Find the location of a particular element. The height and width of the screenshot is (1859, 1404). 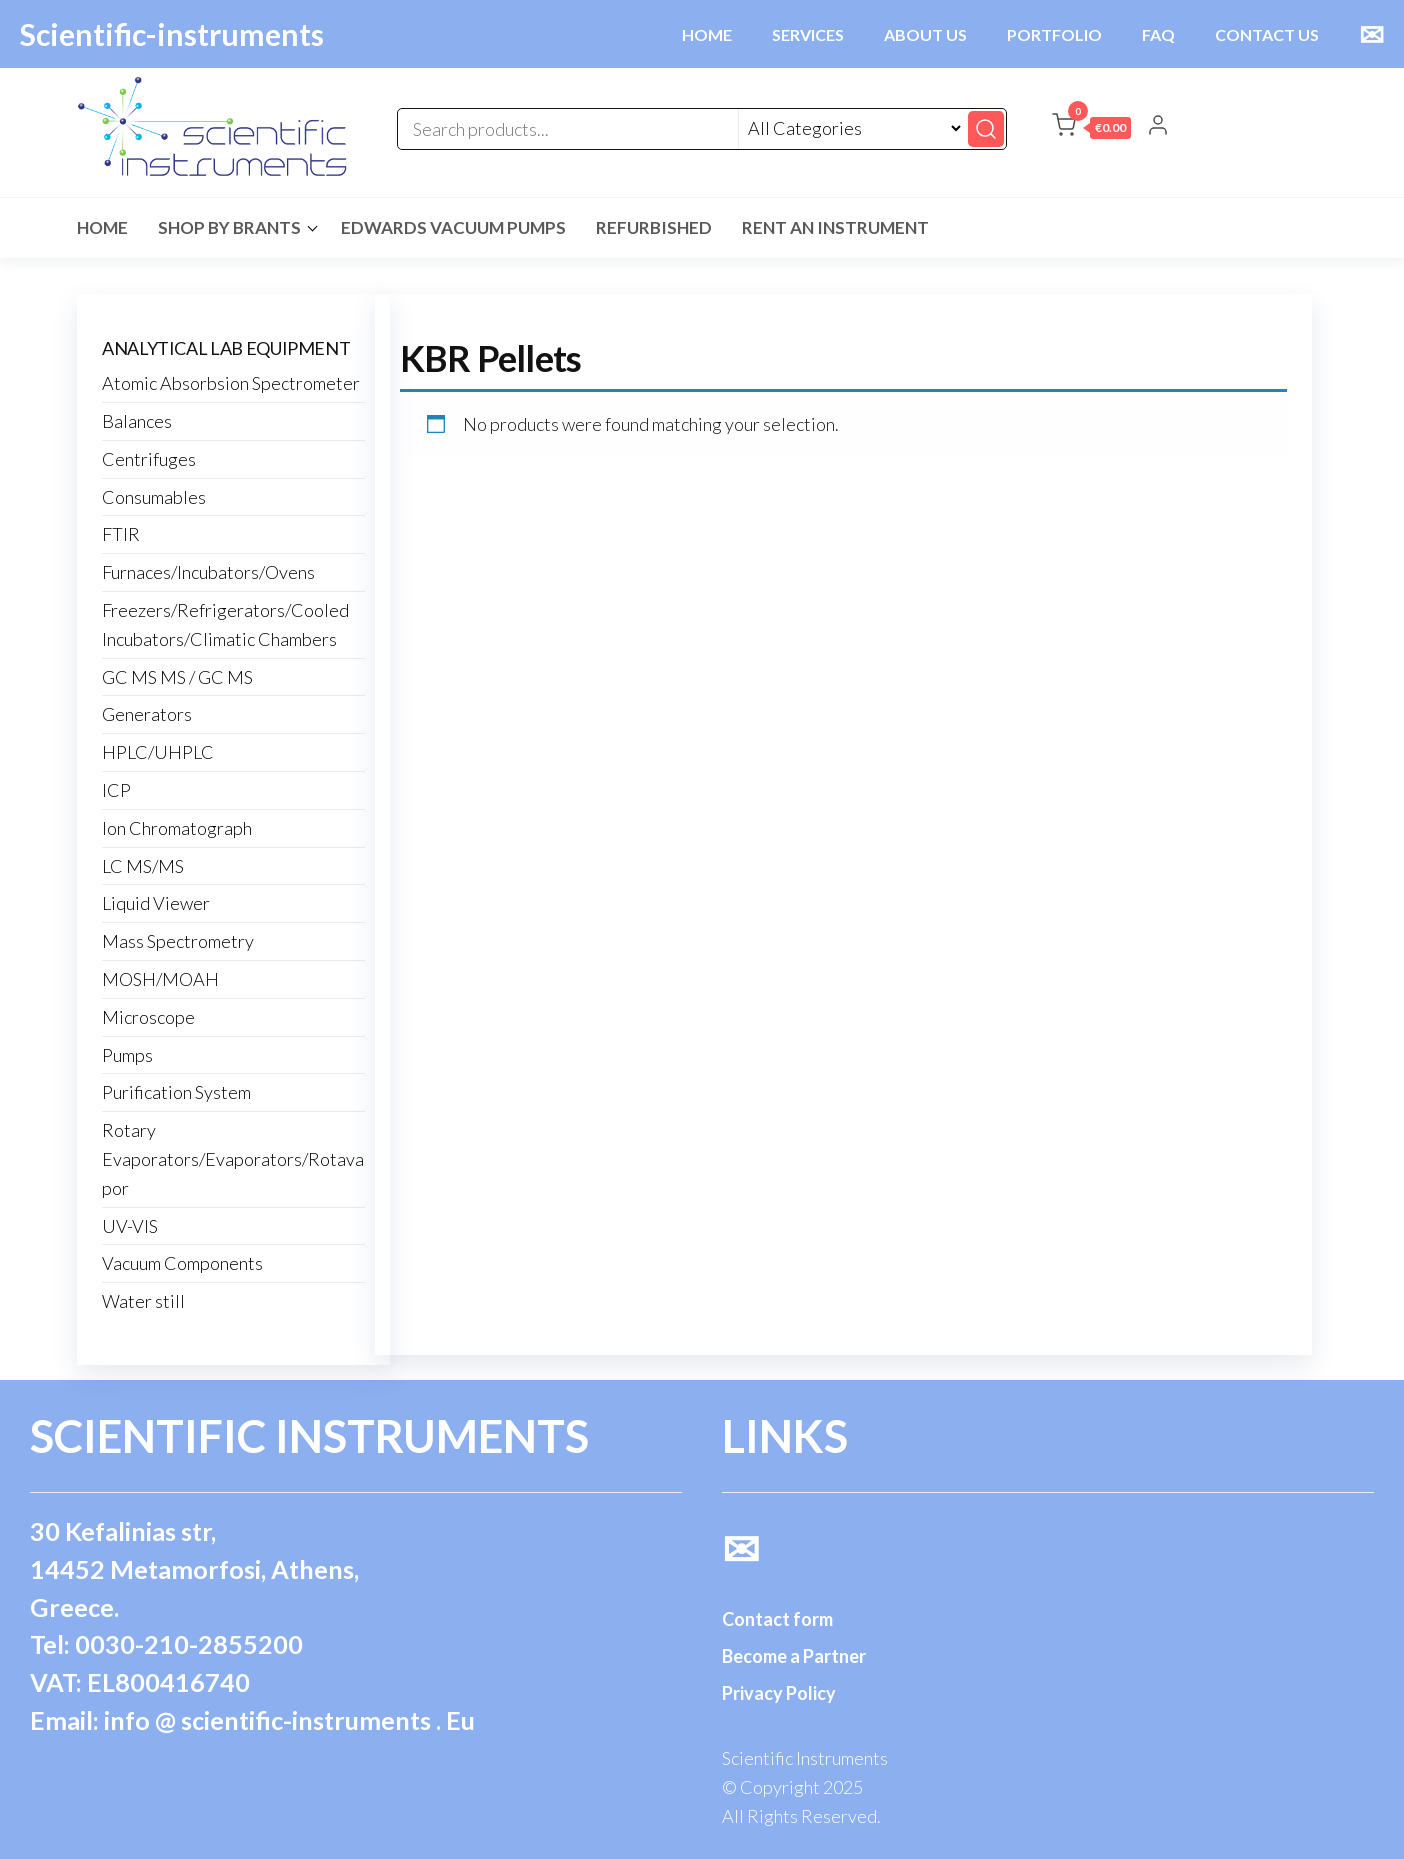

Rent an Instrument is located at coordinates (835, 227).